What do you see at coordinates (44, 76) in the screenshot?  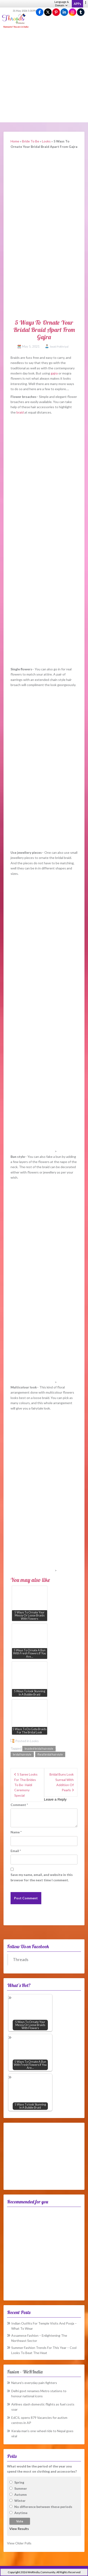 I see `[Advertisement]` at bounding box center [44, 76].